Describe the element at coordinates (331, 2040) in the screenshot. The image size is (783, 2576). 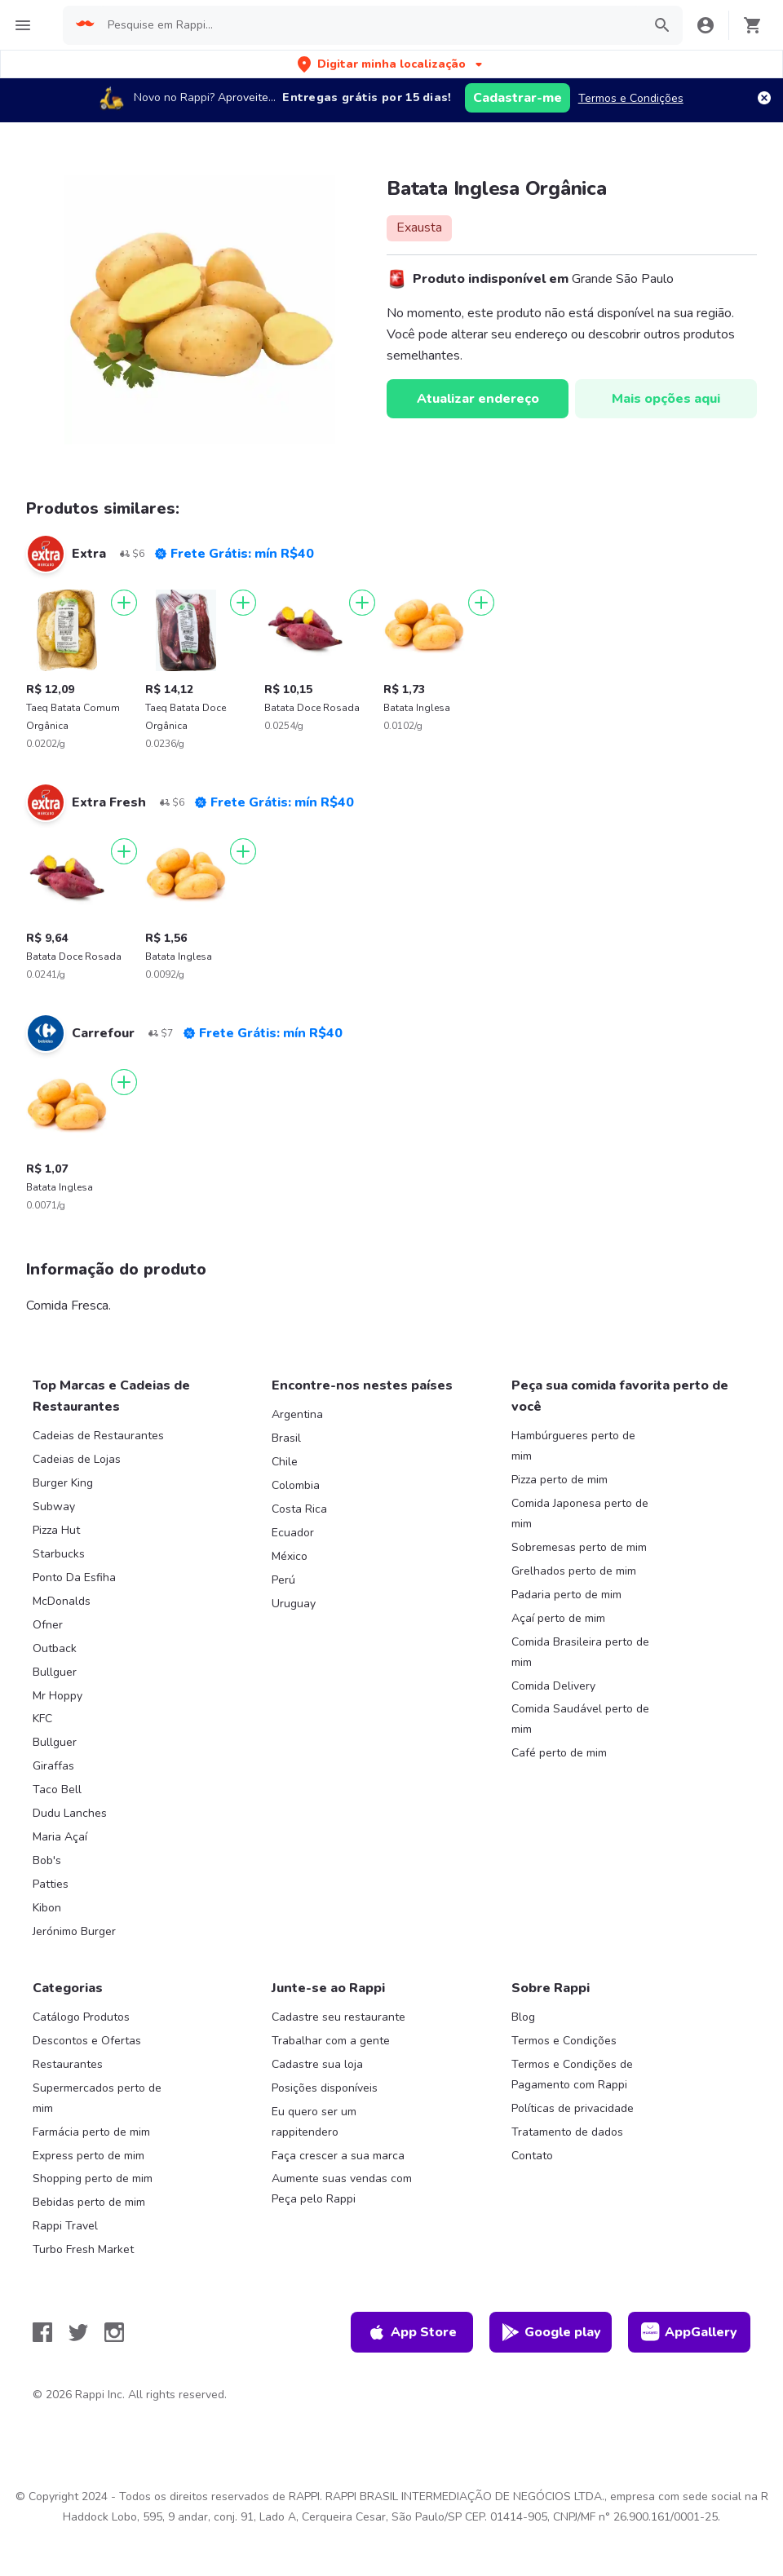
I see `Trabalhar com a gente` at that location.